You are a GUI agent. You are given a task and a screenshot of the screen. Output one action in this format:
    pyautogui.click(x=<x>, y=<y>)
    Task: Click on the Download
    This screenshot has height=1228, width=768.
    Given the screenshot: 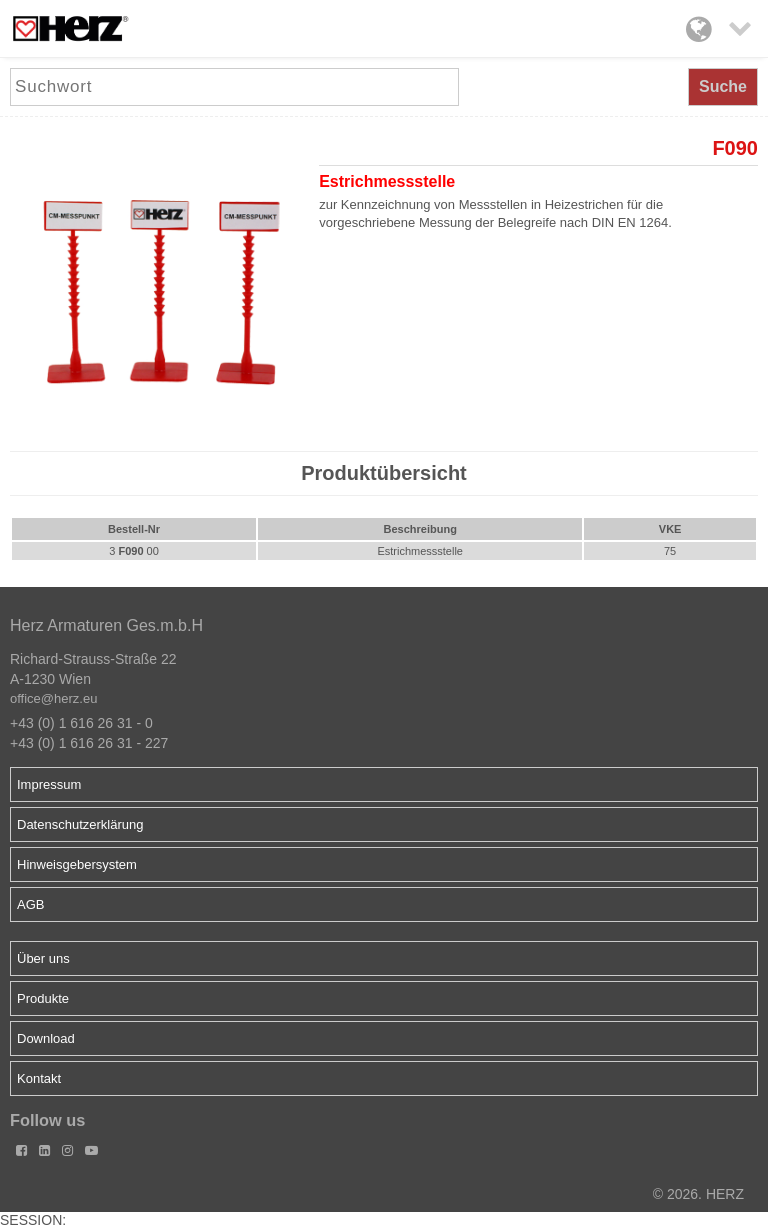 What is the action you would take?
    pyautogui.click(x=46, y=1038)
    